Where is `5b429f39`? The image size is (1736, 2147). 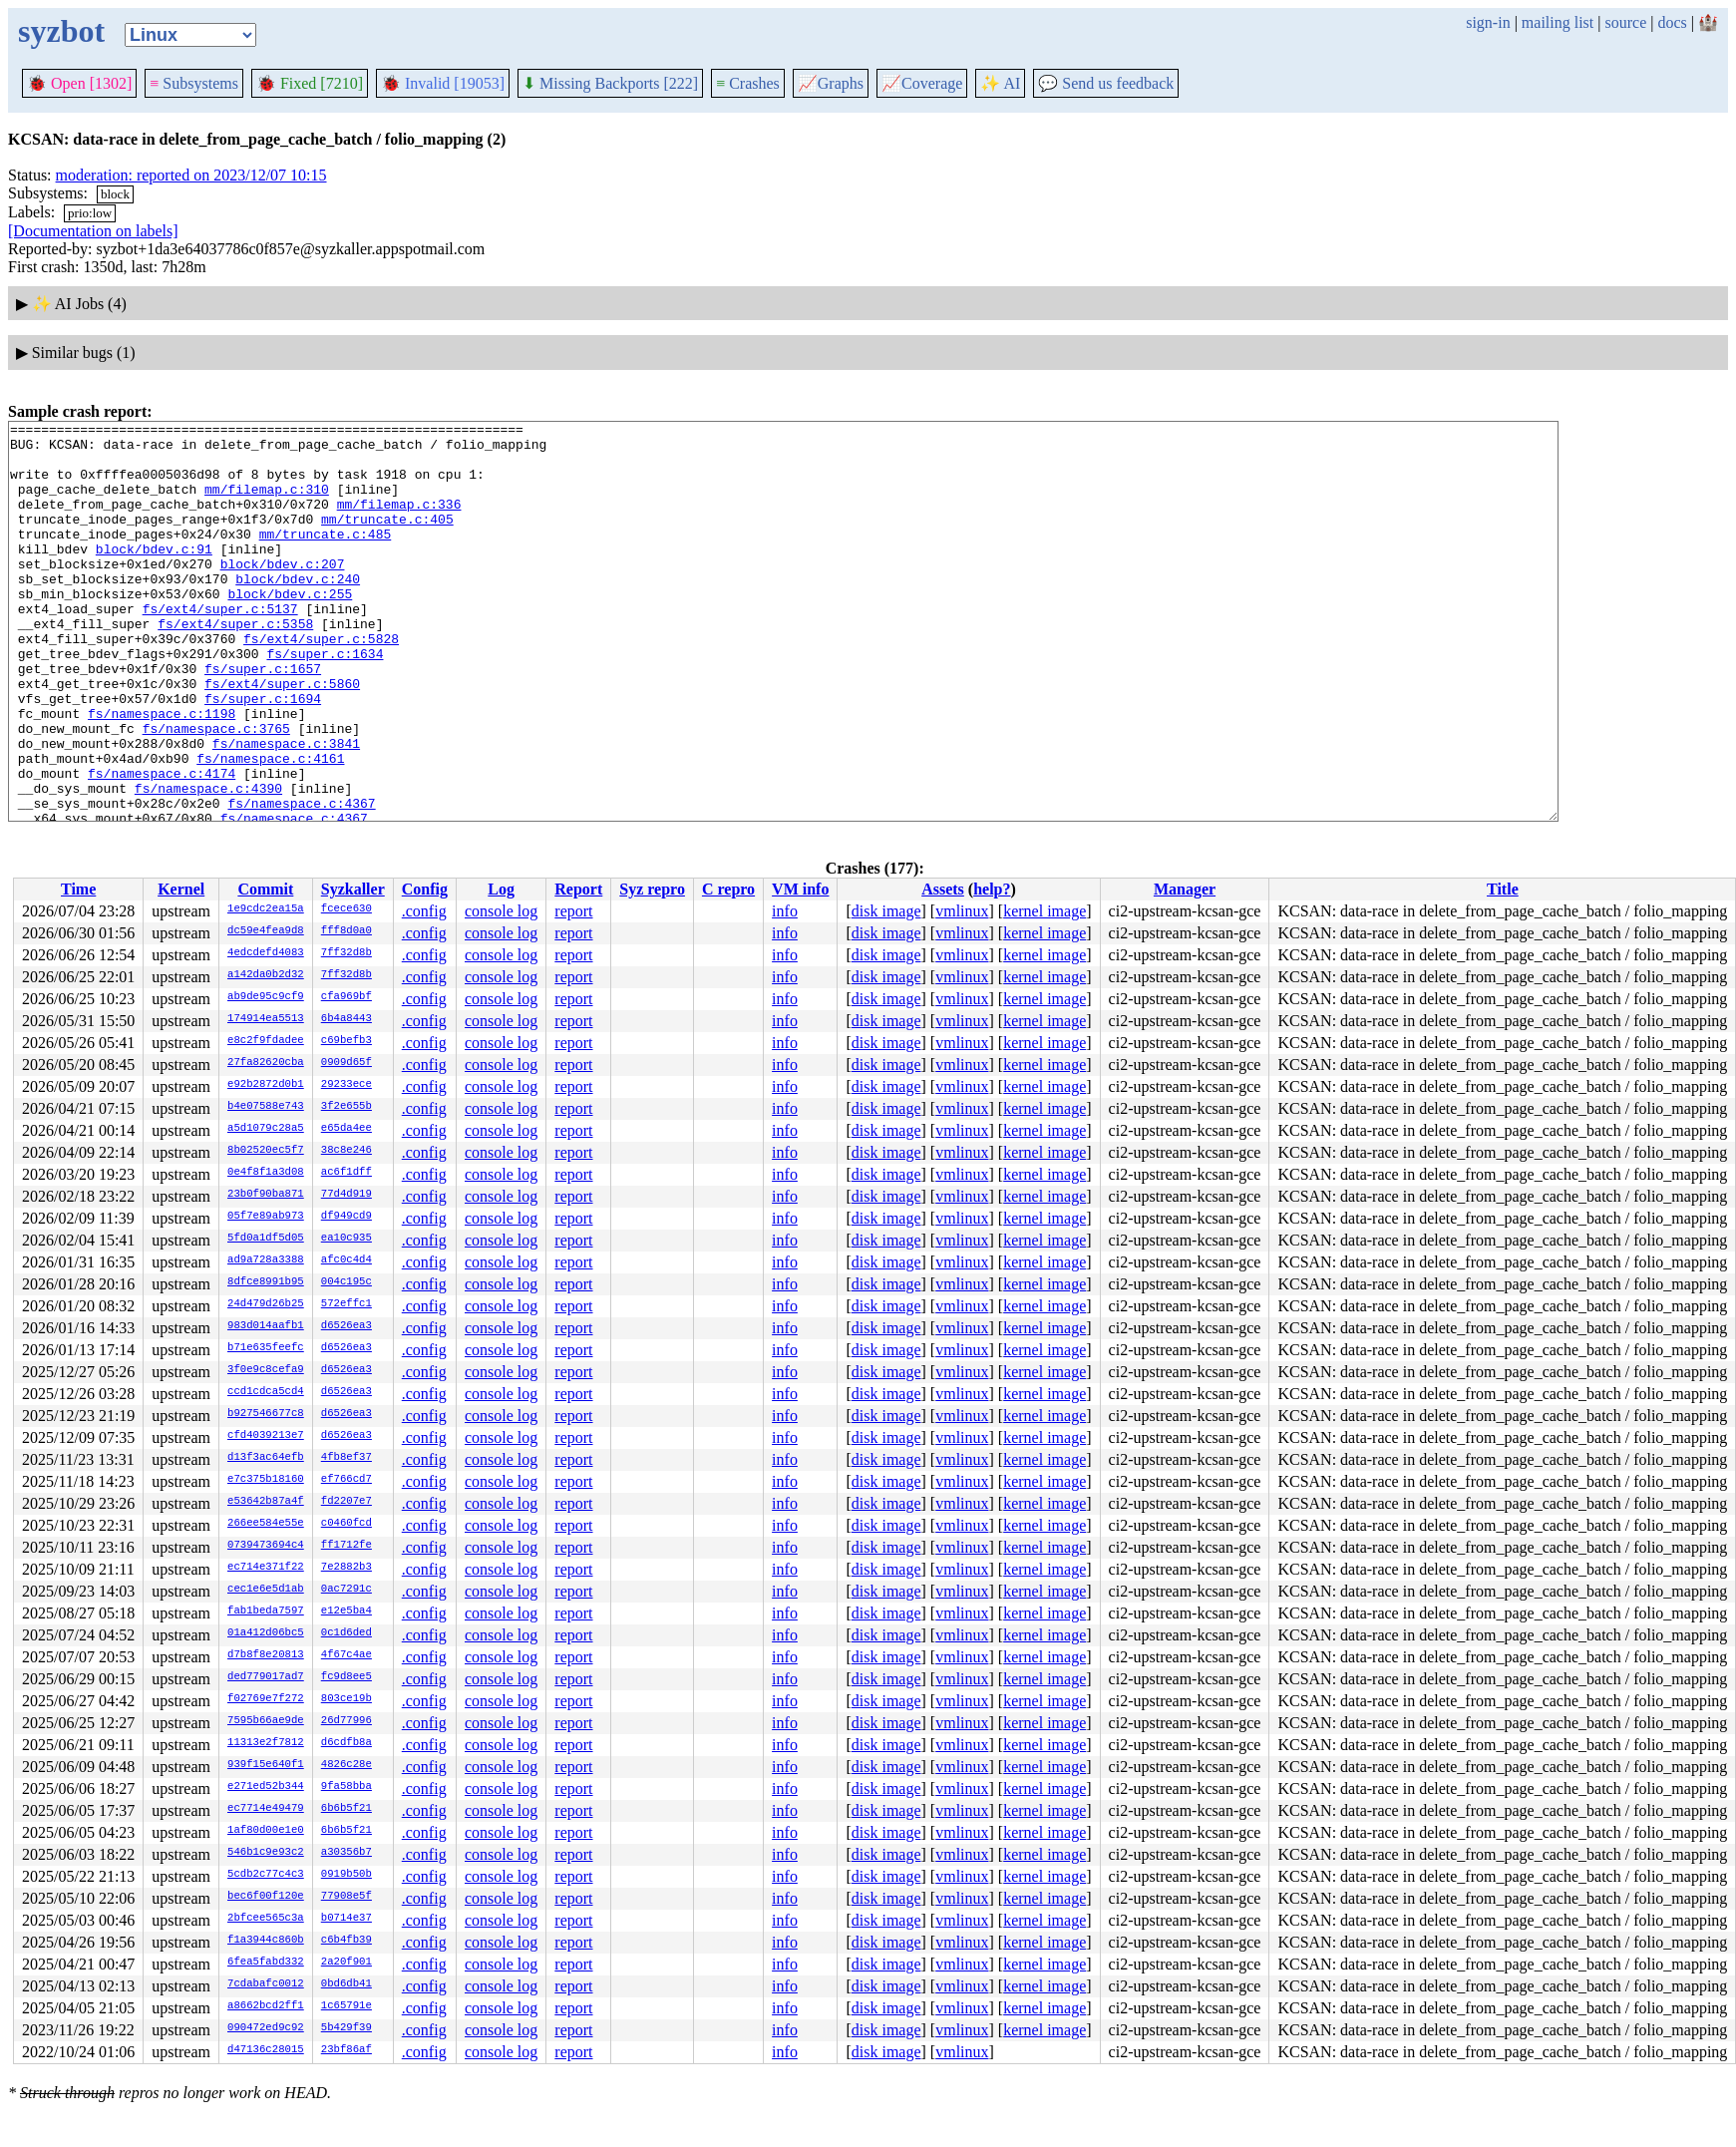 5b429f39 is located at coordinates (346, 2028).